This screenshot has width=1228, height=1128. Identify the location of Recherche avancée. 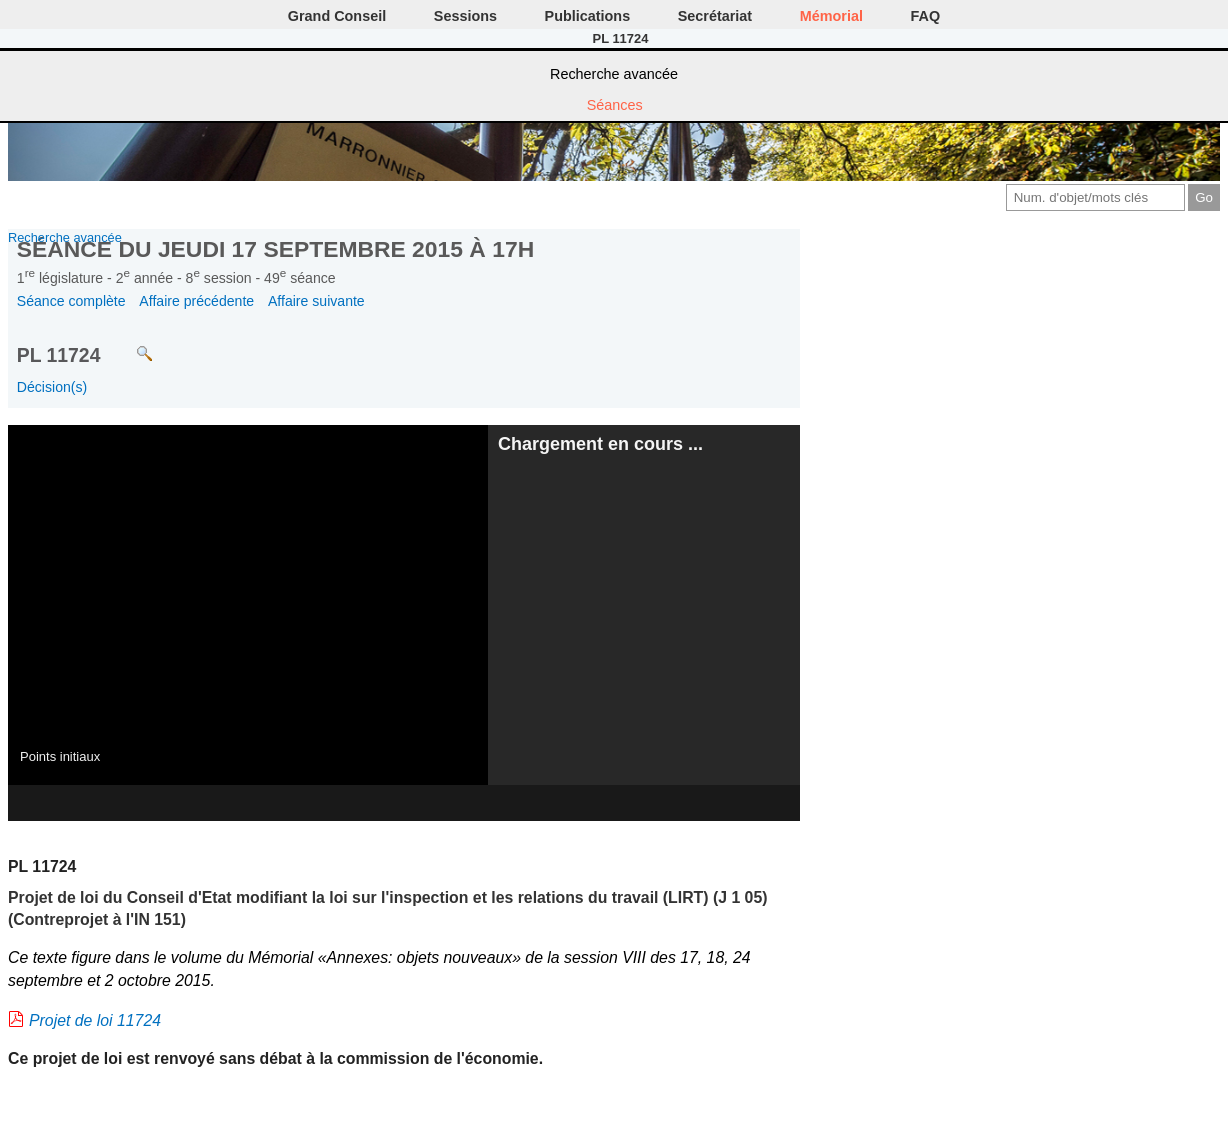
(614, 74).